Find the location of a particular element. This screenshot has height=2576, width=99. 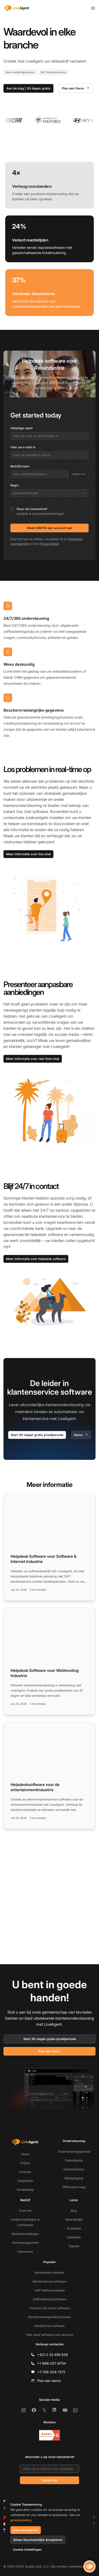

Help desk software voor startups is located at coordinates (49, 2334).